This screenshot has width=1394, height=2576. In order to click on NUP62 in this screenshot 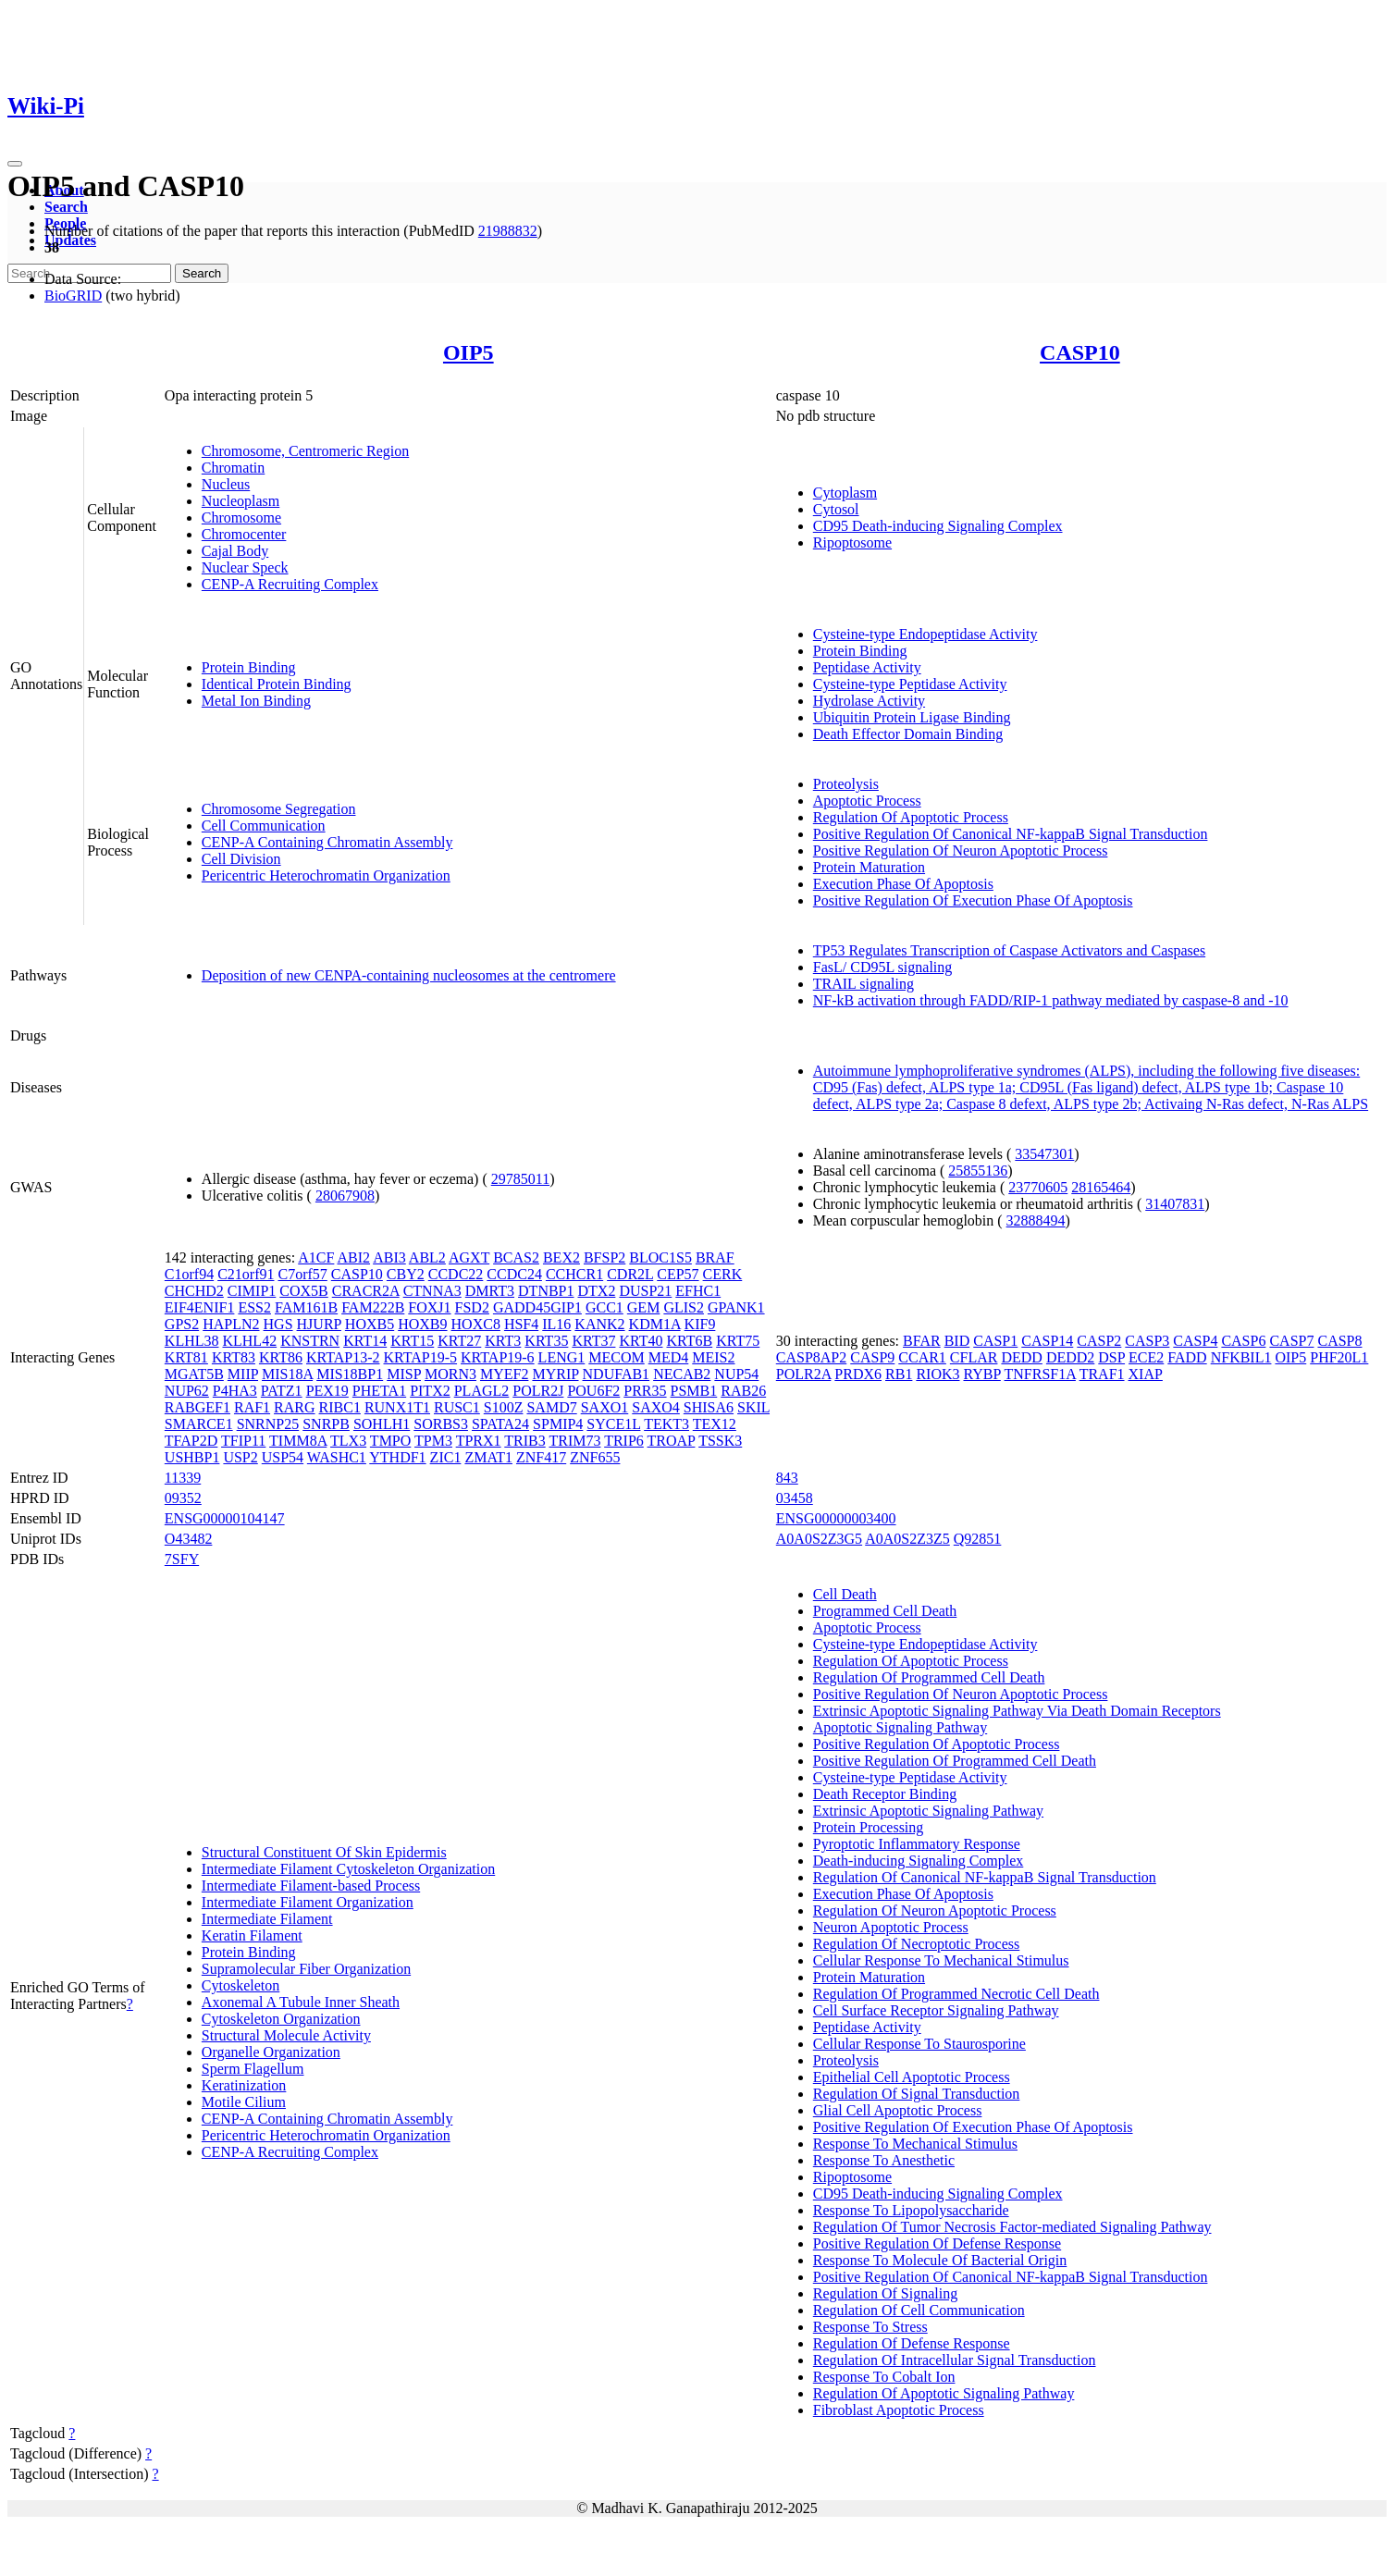, I will do `click(187, 1391)`.